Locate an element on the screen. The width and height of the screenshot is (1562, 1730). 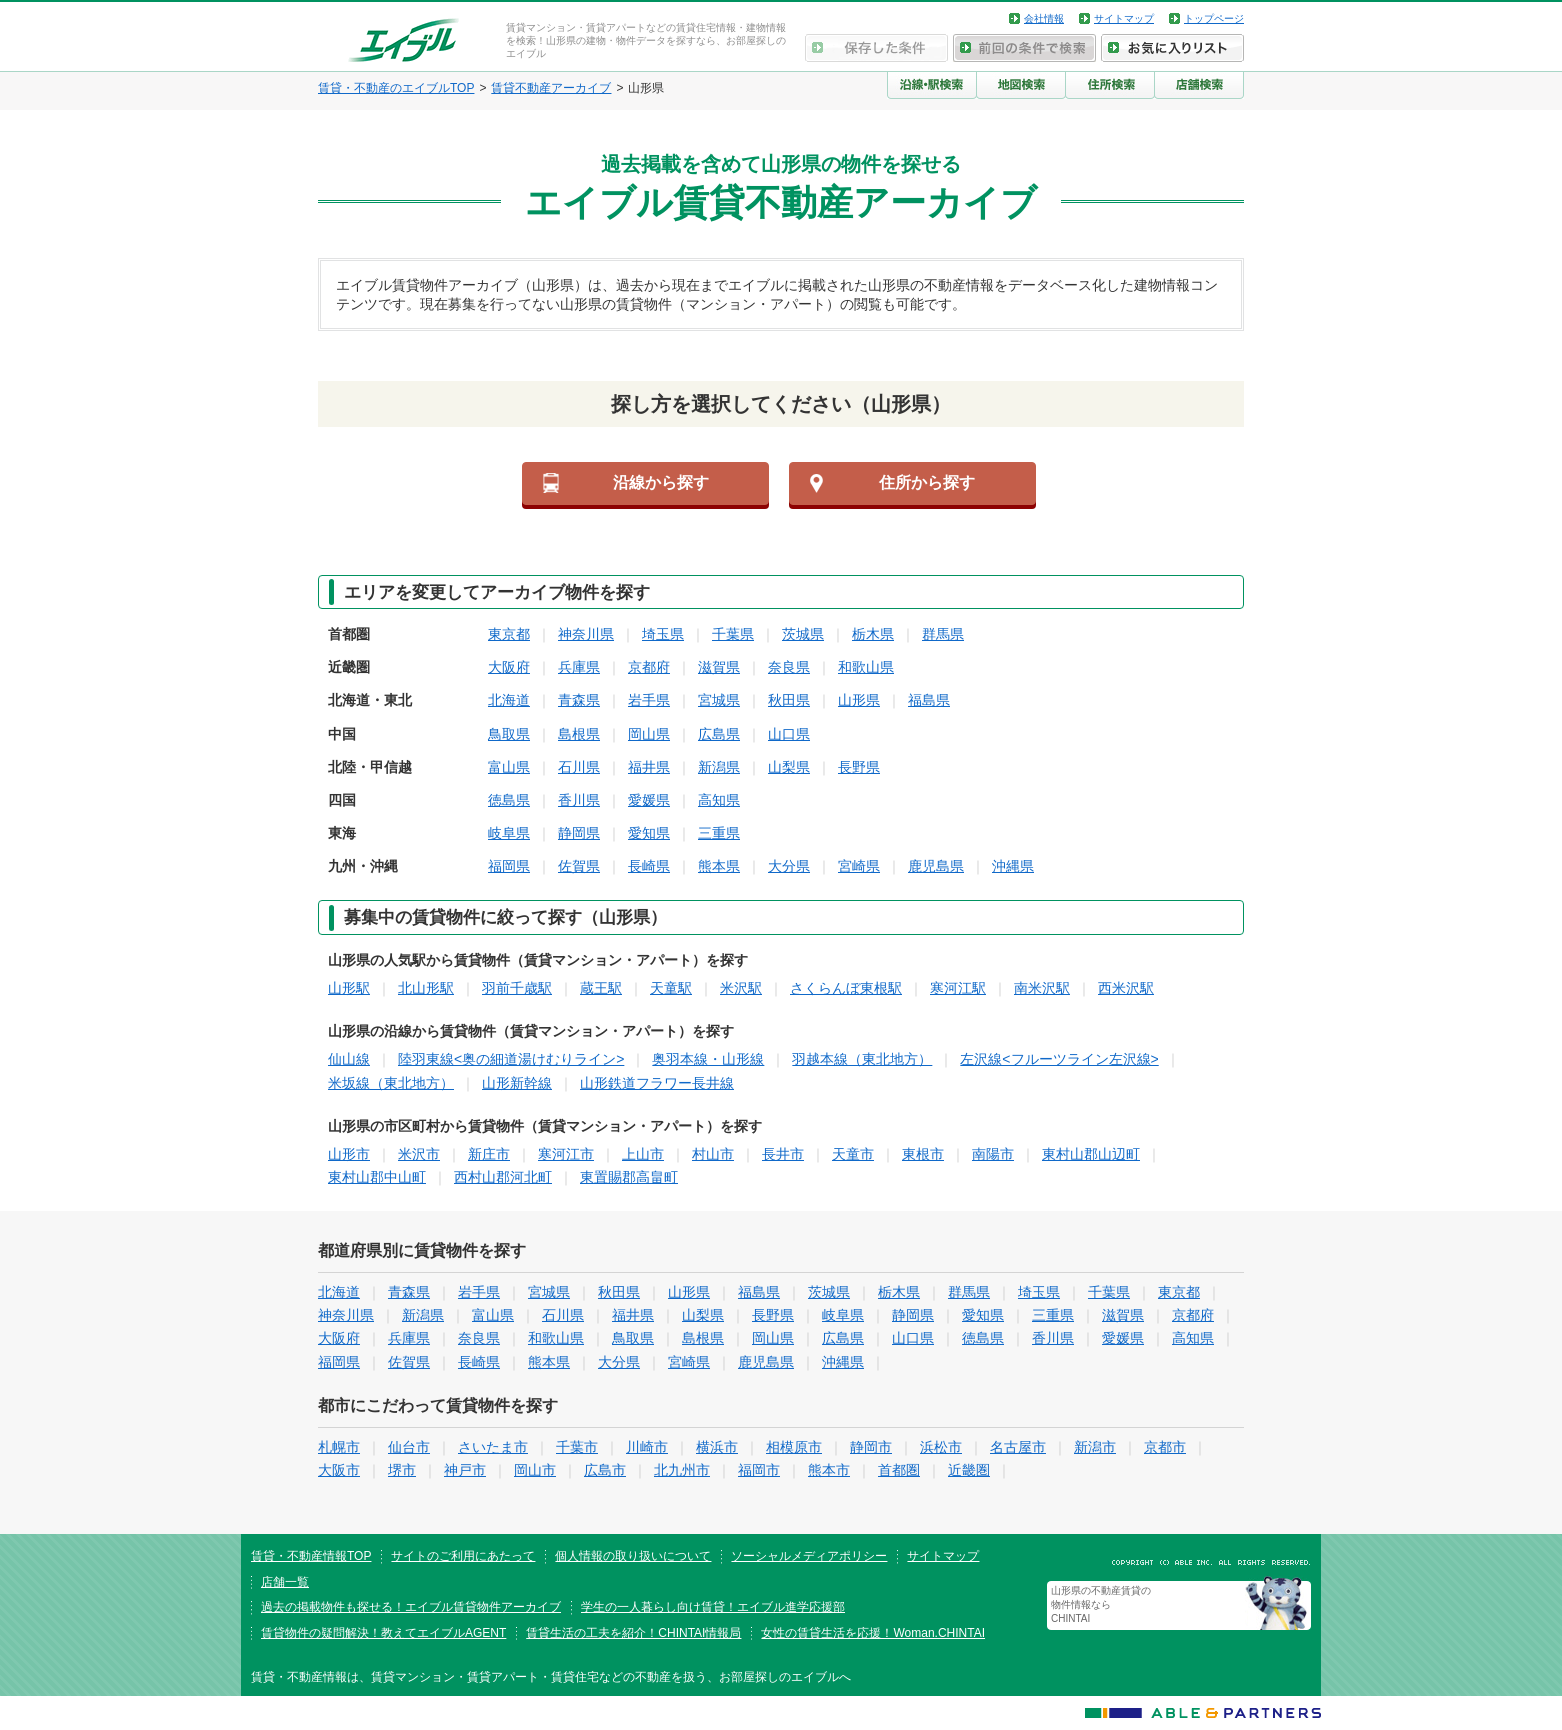
過去の掲載物件も探せる！エイブル賃貸物件アーカイブ is located at coordinates (411, 1607).